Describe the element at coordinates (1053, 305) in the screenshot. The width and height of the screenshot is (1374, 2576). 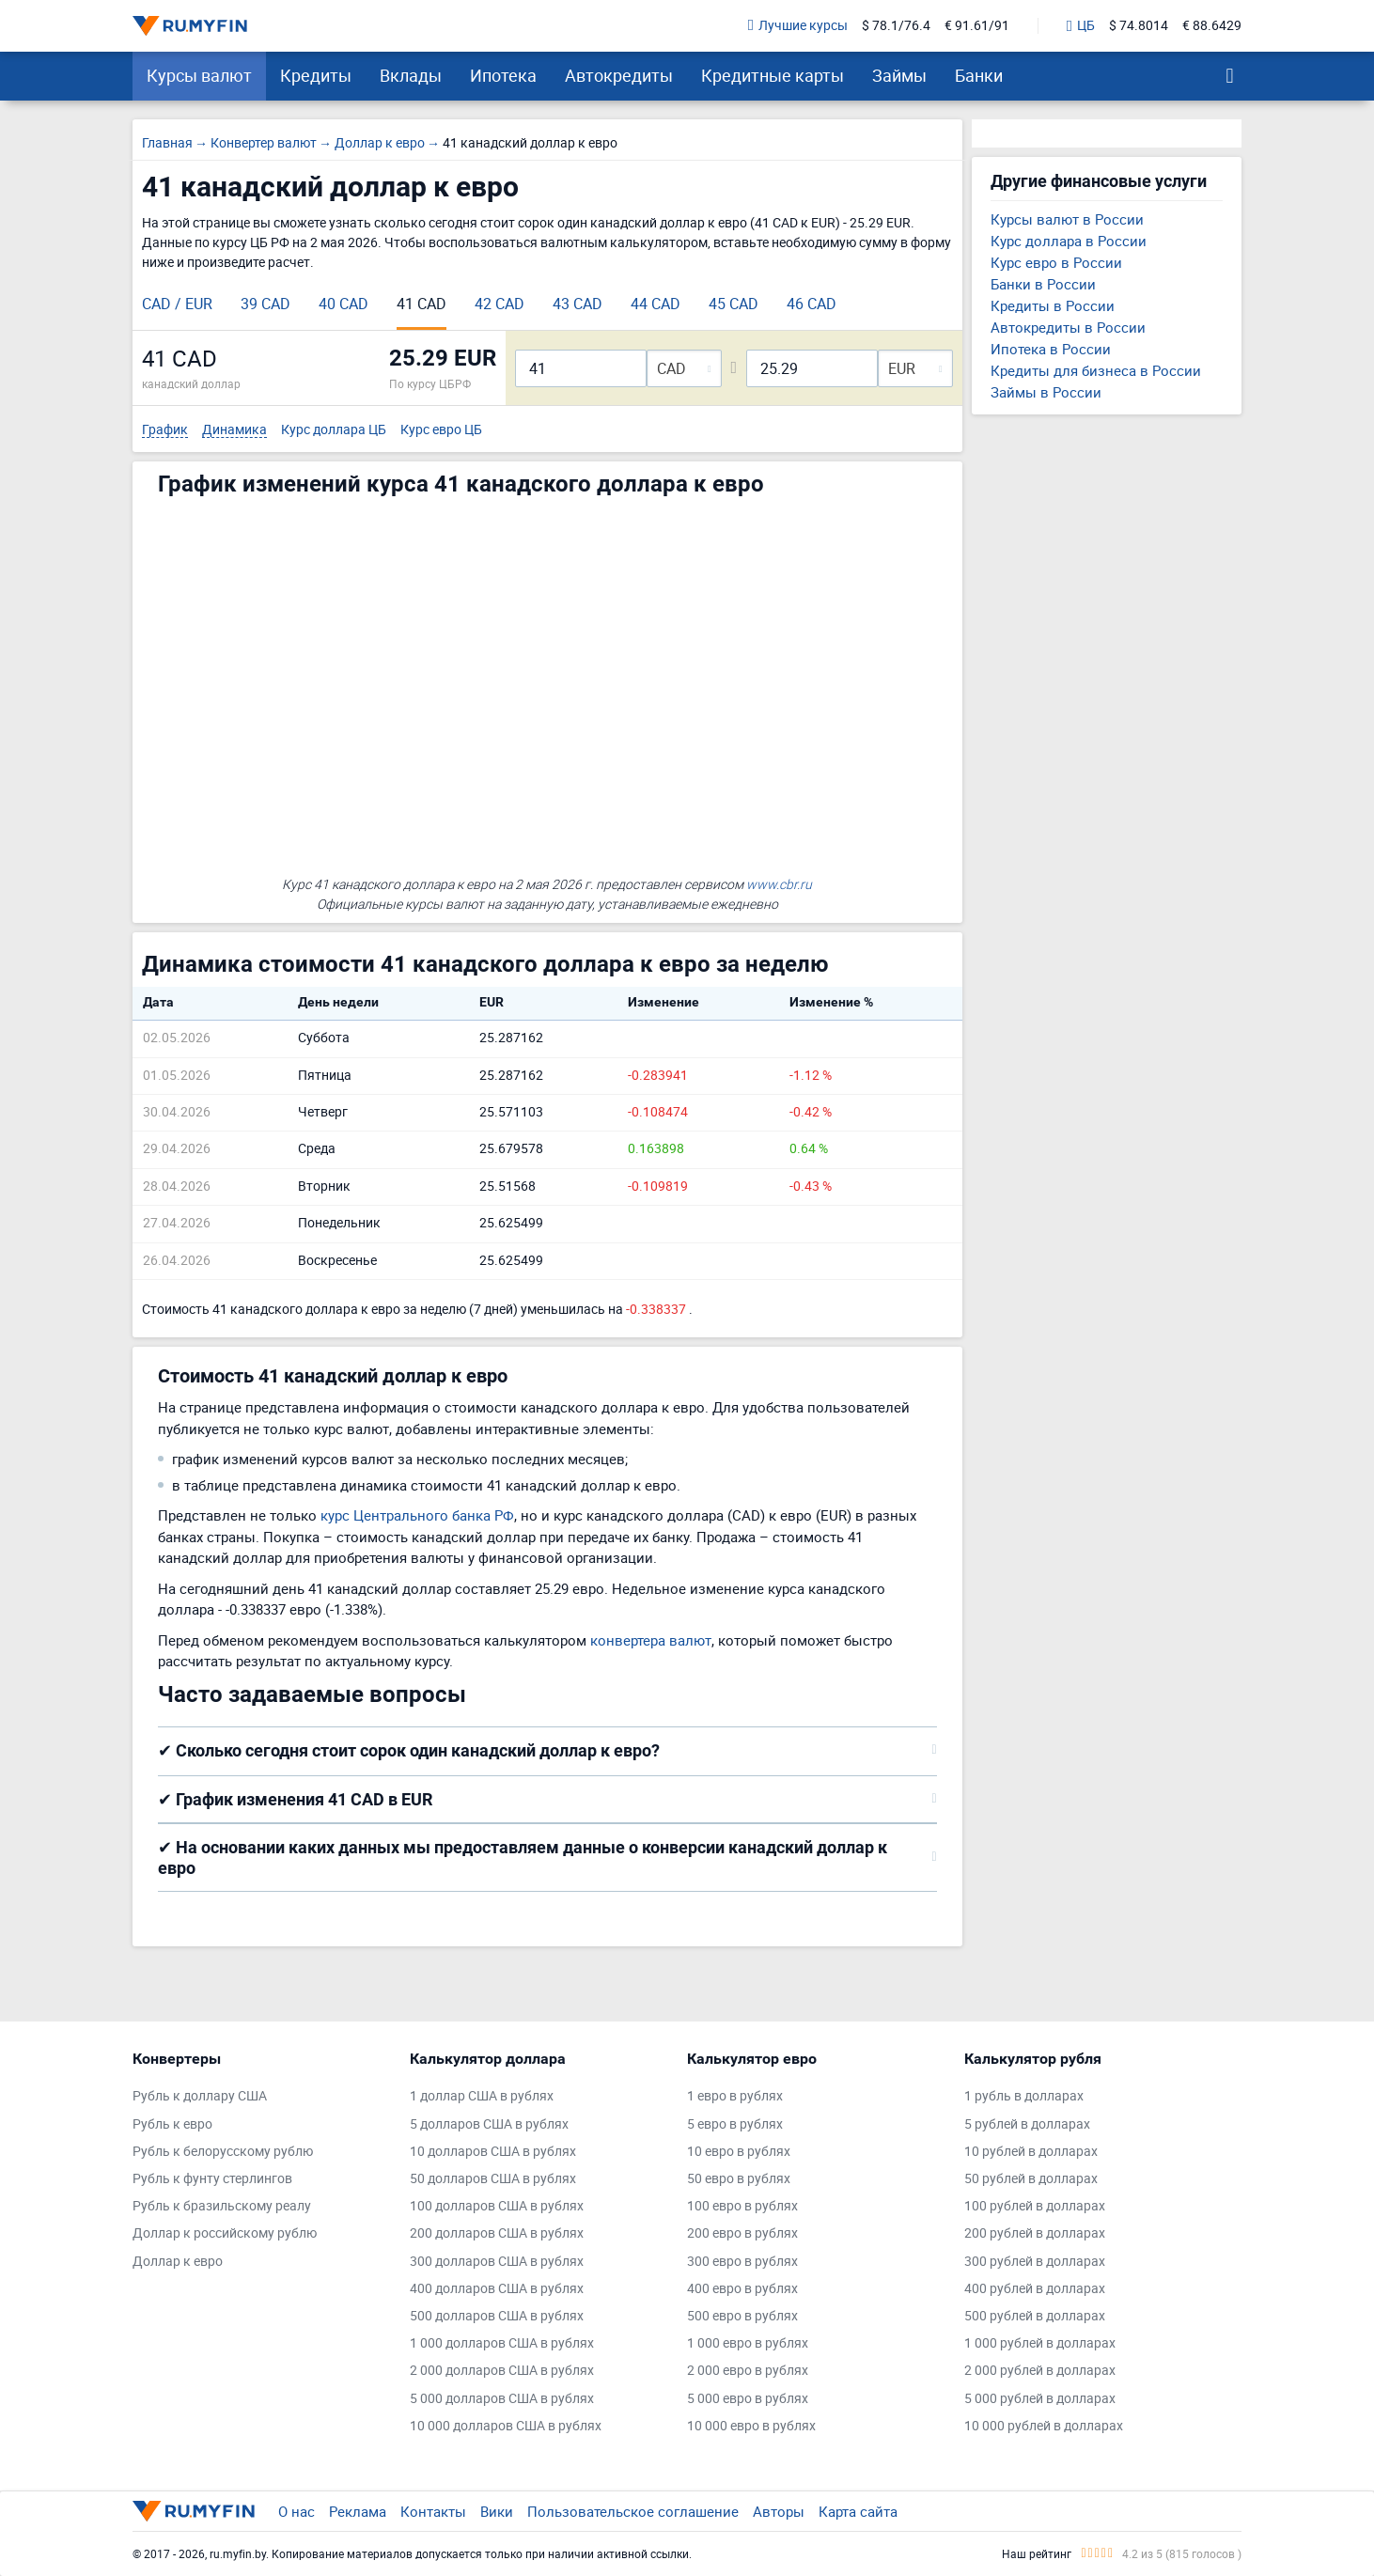
I see `Кредиты в России` at that location.